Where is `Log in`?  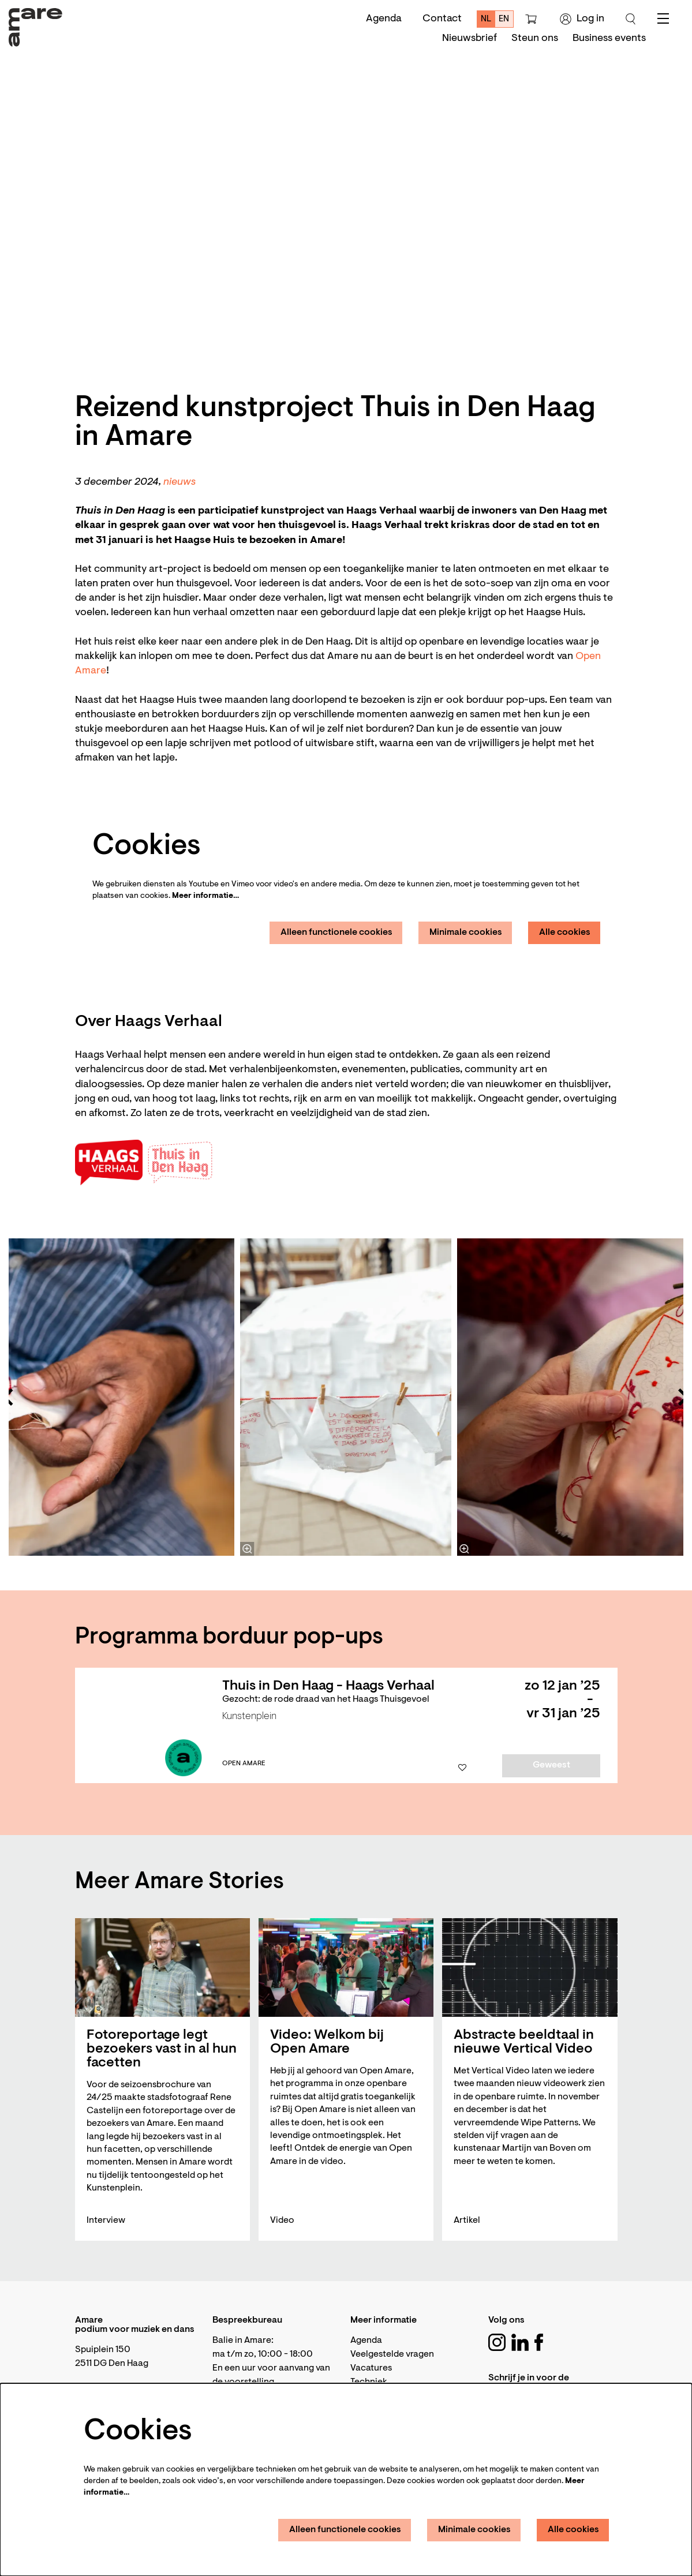 Log in is located at coordinates (582, 19).